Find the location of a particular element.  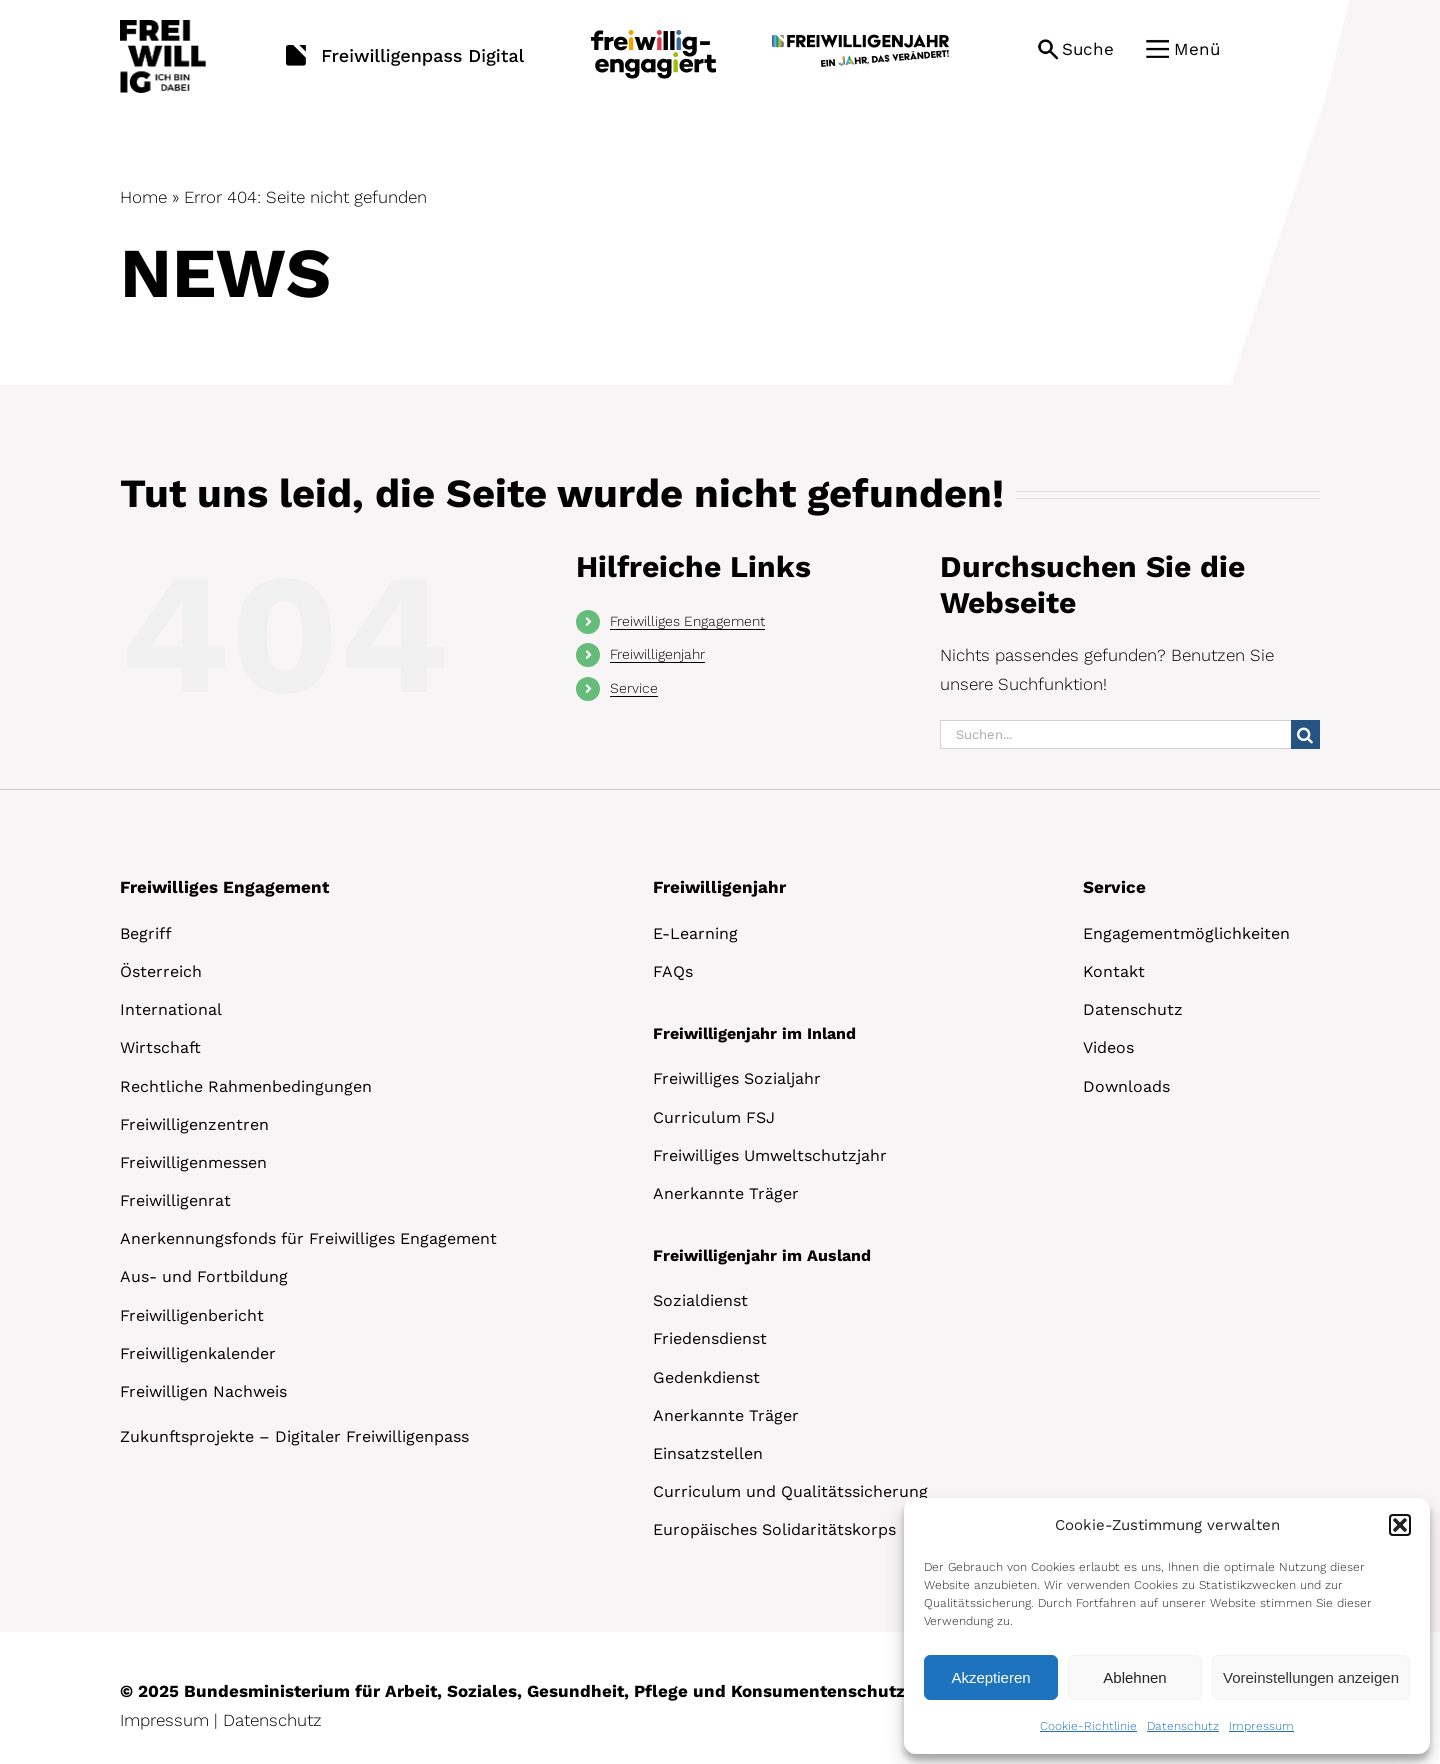

Zukunftsprojekte – Digitaler Freiwilligenpass is located at coordinates (294, 1436).